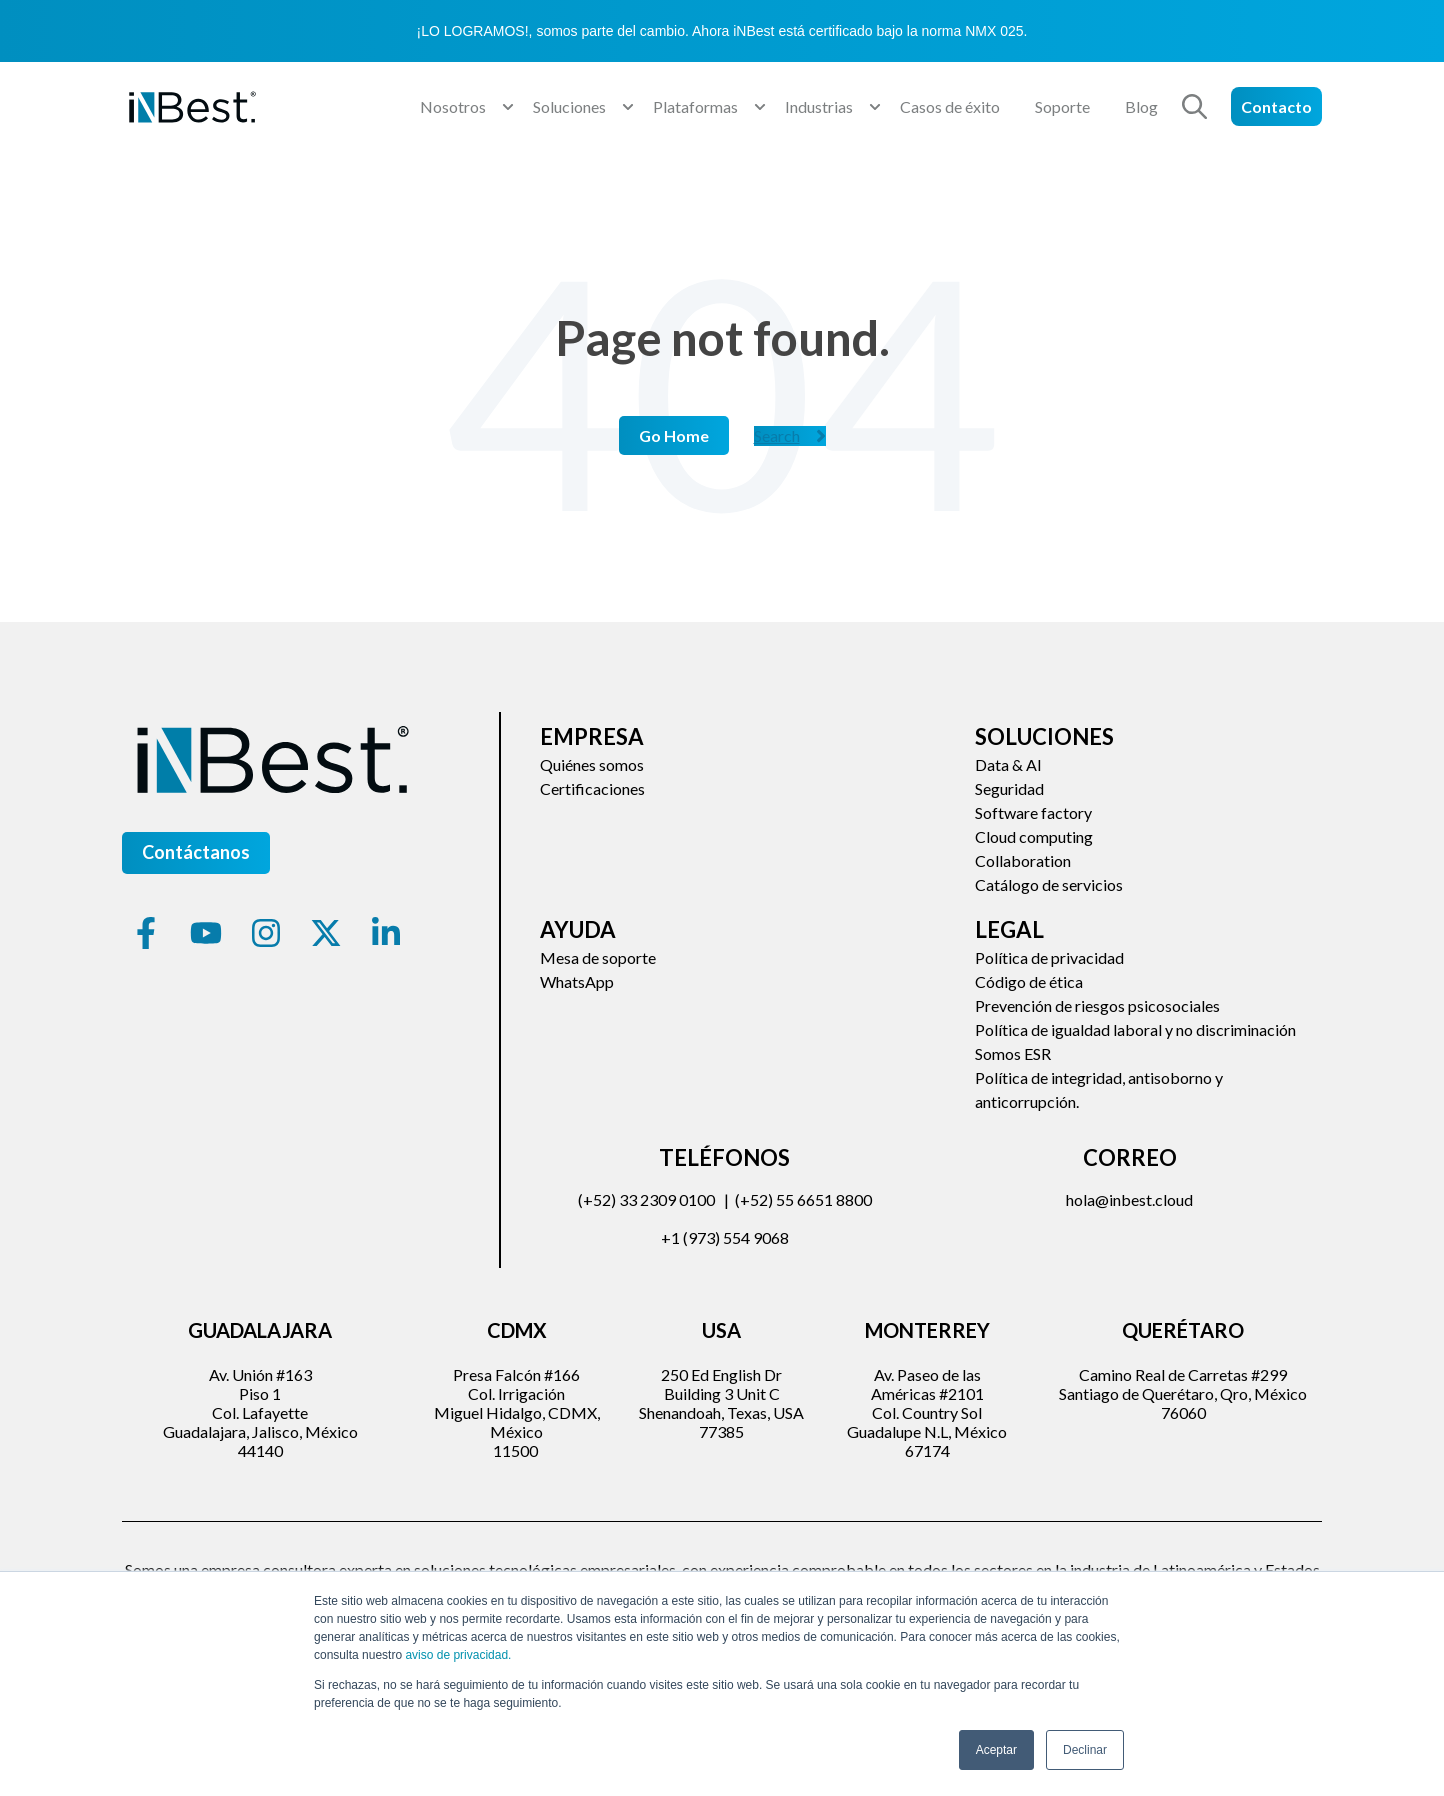 This screenshot has width=1444, height=1796. Describe the element at coordinates (1034, 836) in the screenshot. I see `Cloud computing [menuitem]` at that location.